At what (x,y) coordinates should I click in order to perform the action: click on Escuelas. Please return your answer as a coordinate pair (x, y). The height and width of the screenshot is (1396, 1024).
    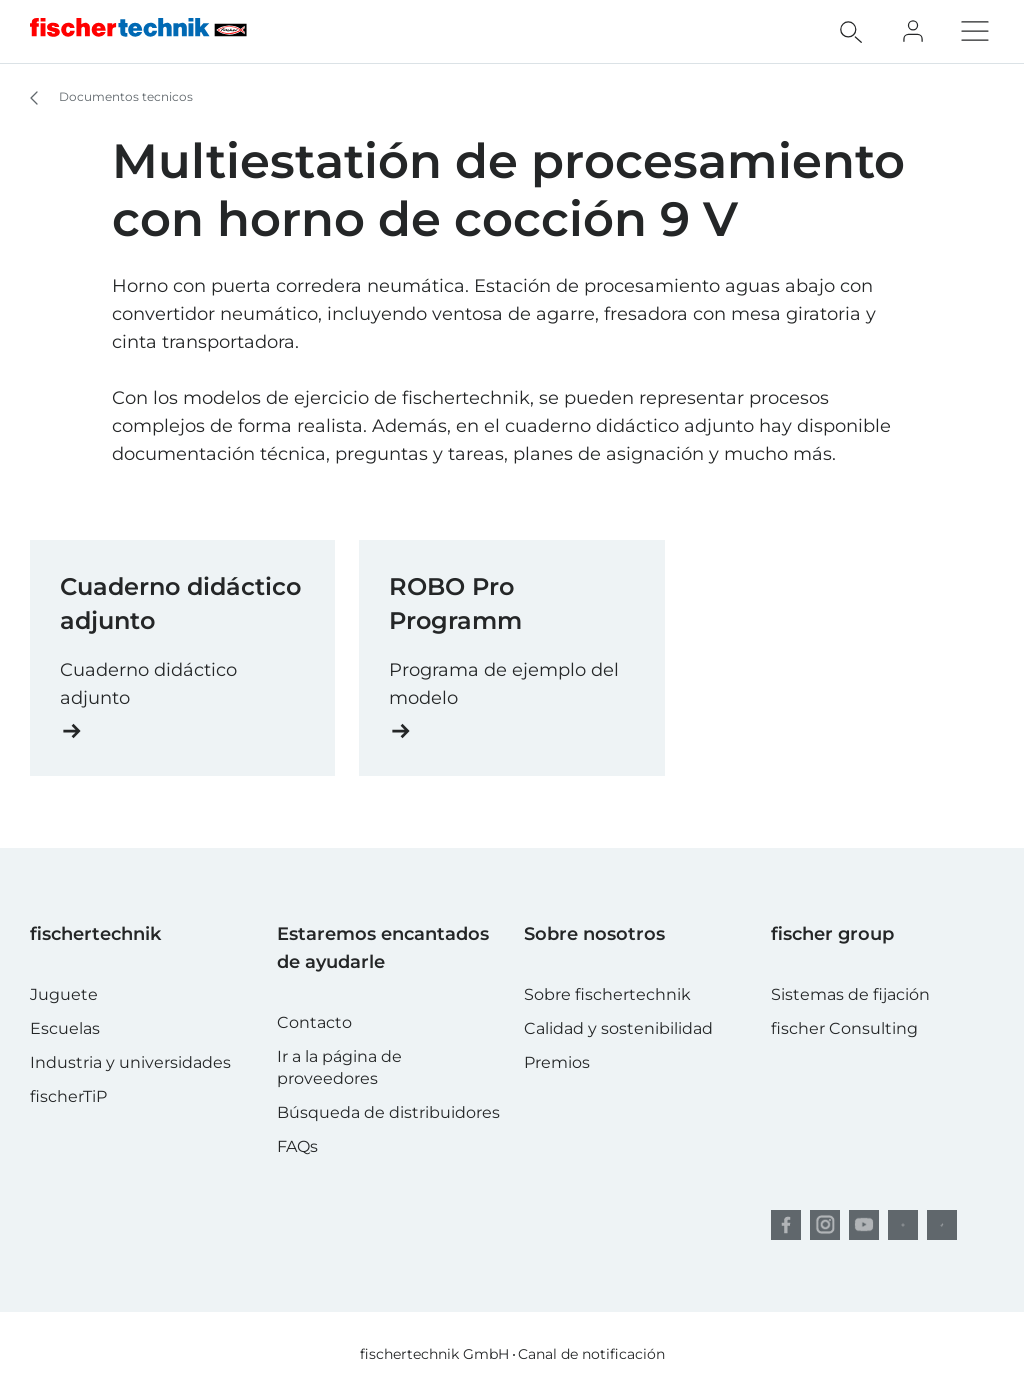
    Looking at the image, I should click on (65, 1028).